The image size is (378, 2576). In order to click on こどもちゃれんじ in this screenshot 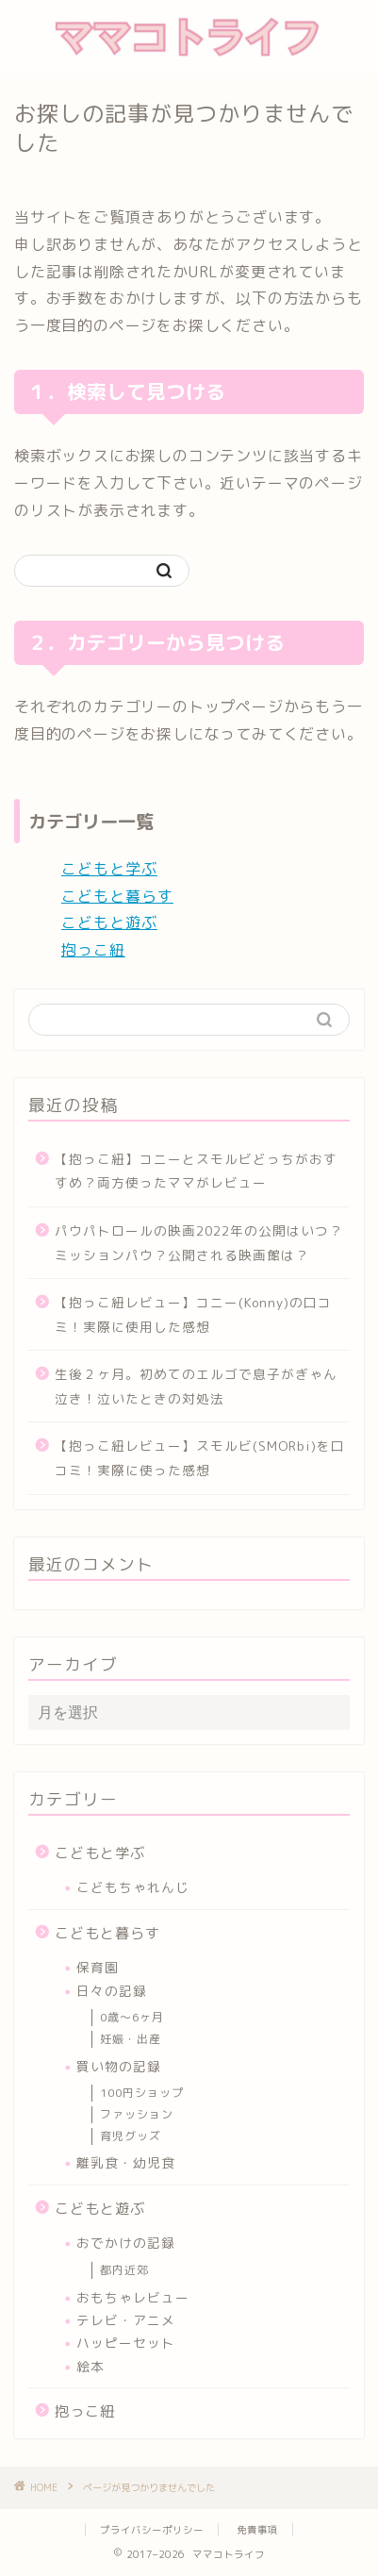, I will do `click(132, 1887)`.